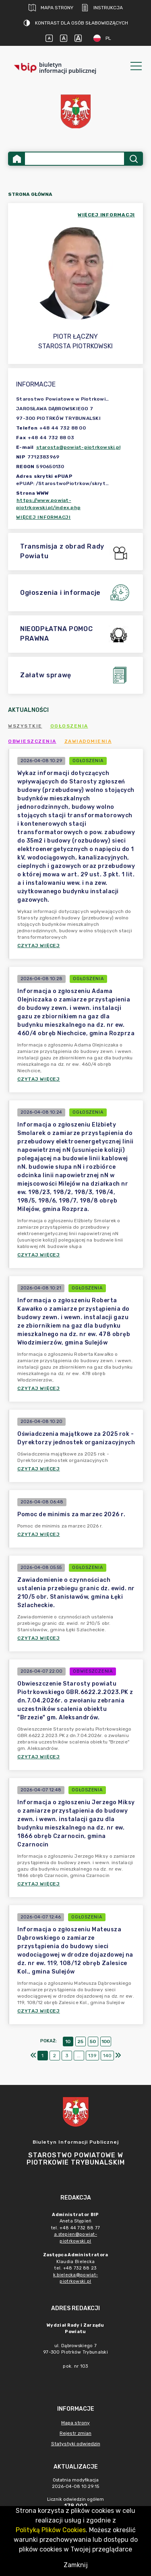  What do you see at coordinates (51, 2530) in the screenshot?
I see `Polityką Plików Cookies` at bounding box center [51, 2530].